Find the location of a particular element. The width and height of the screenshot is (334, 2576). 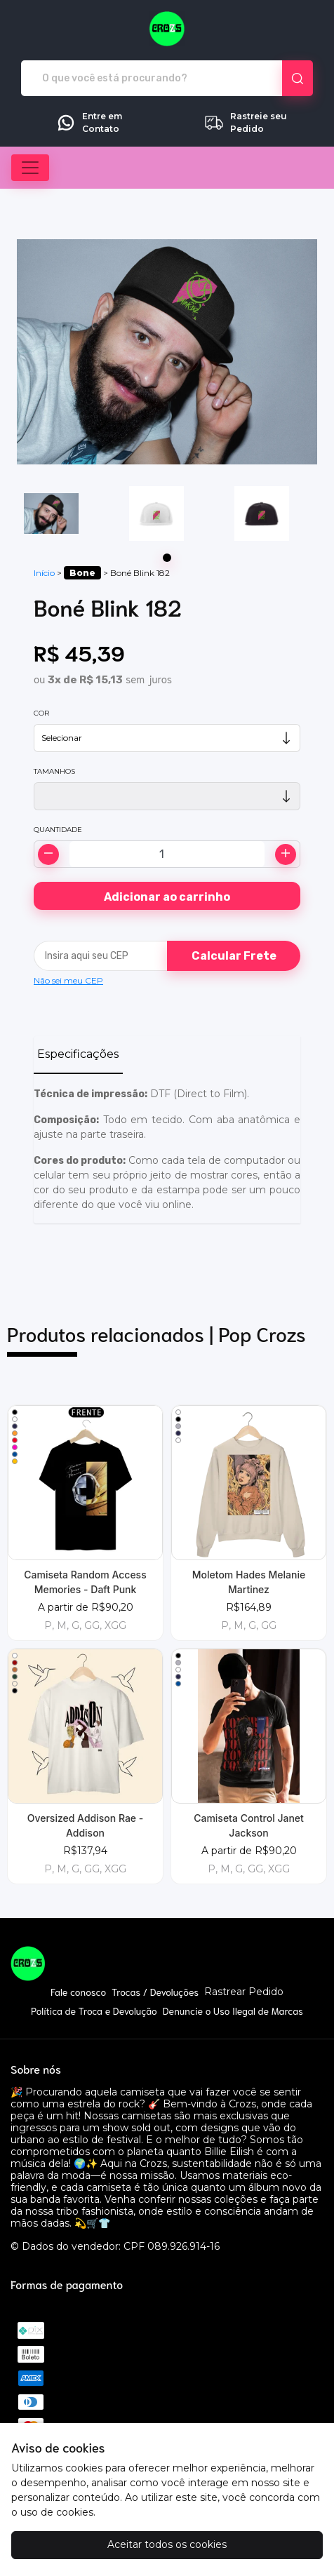

Rastrear Pedido is located at coordinates (243, 1992).